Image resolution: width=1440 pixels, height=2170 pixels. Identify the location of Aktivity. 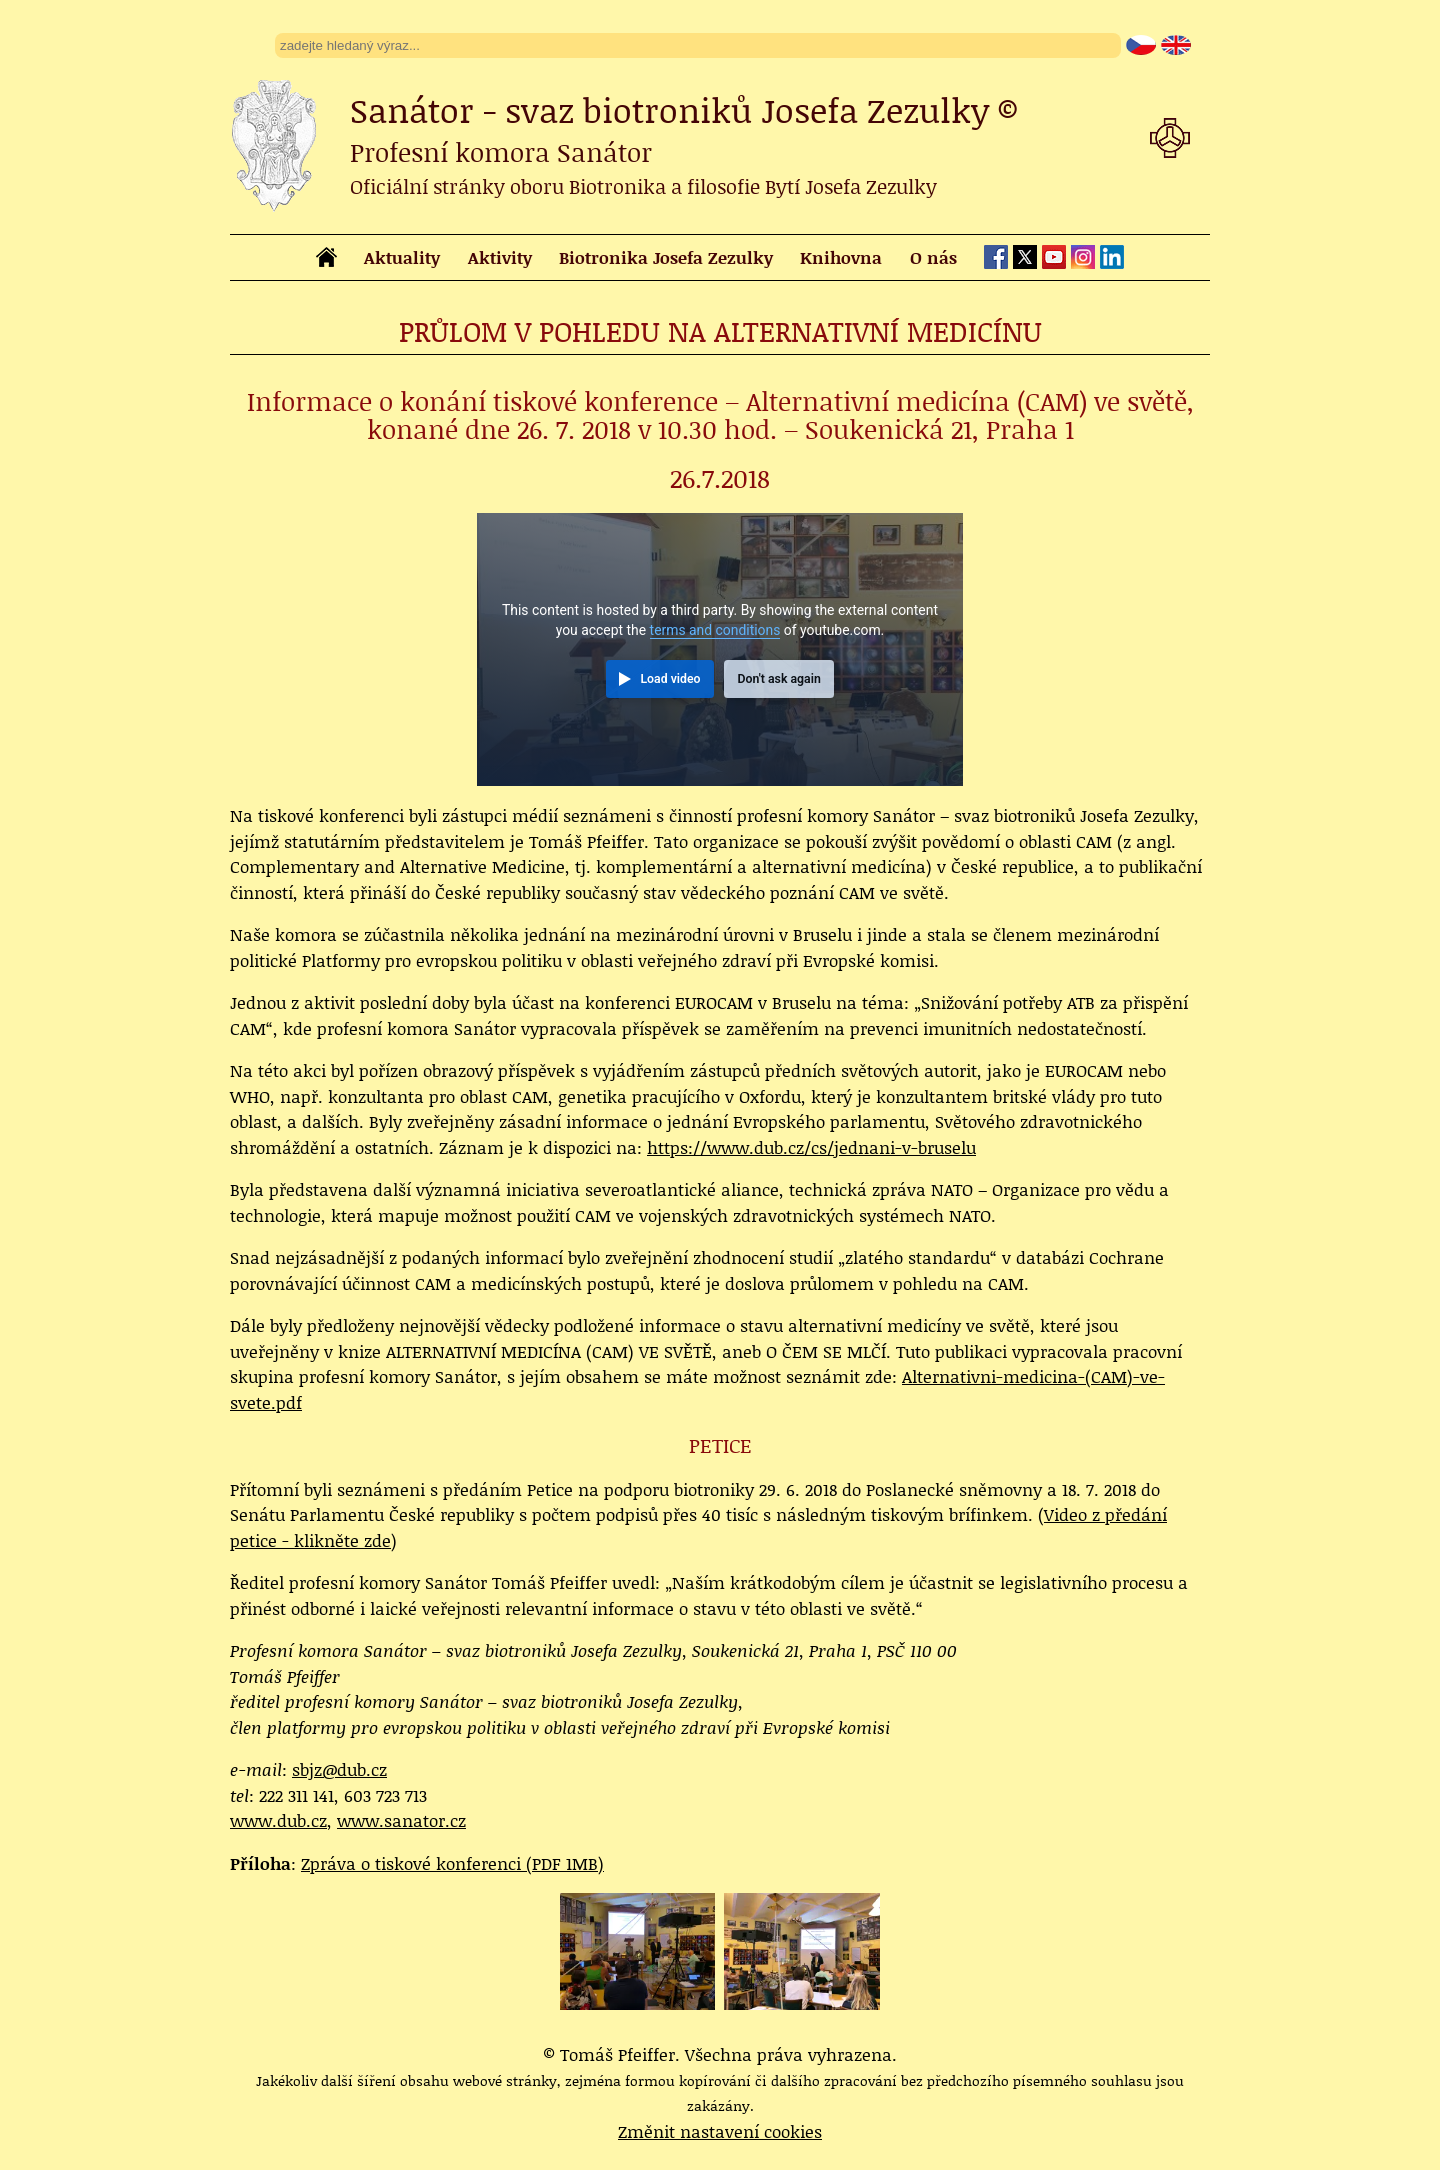
(500, 257).